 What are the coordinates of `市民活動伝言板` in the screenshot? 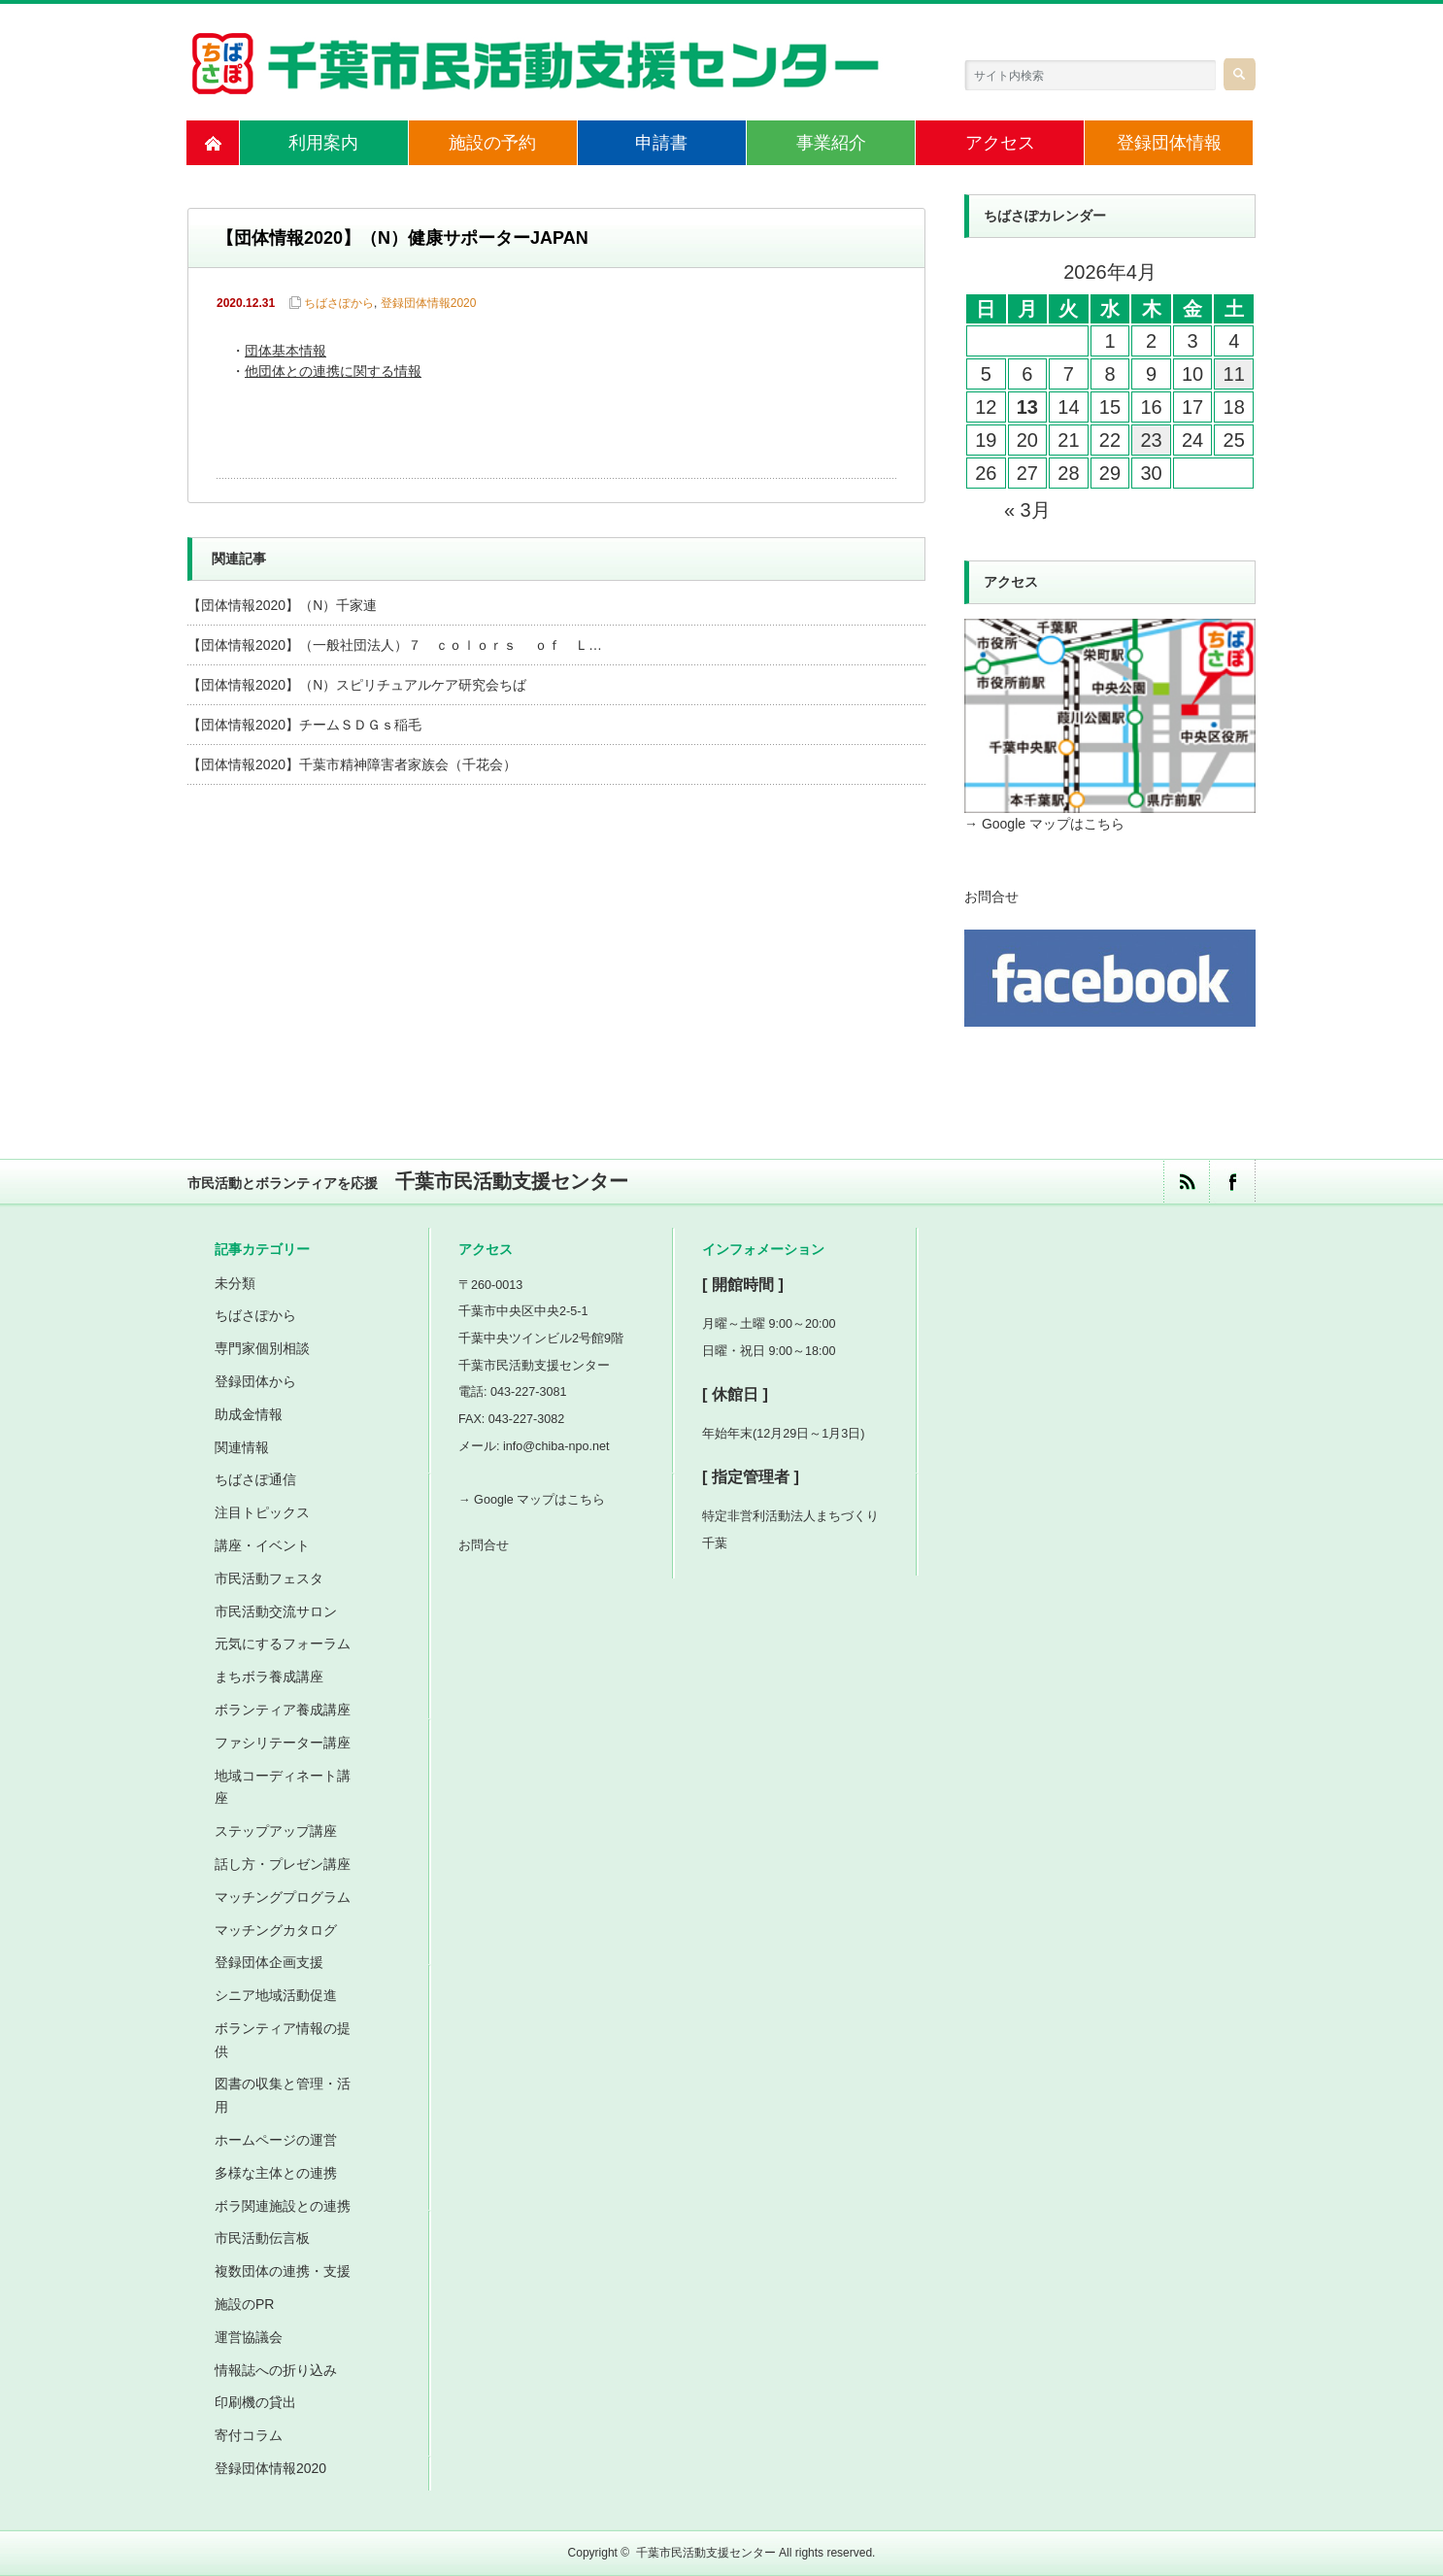 It's located at (262, 2238).